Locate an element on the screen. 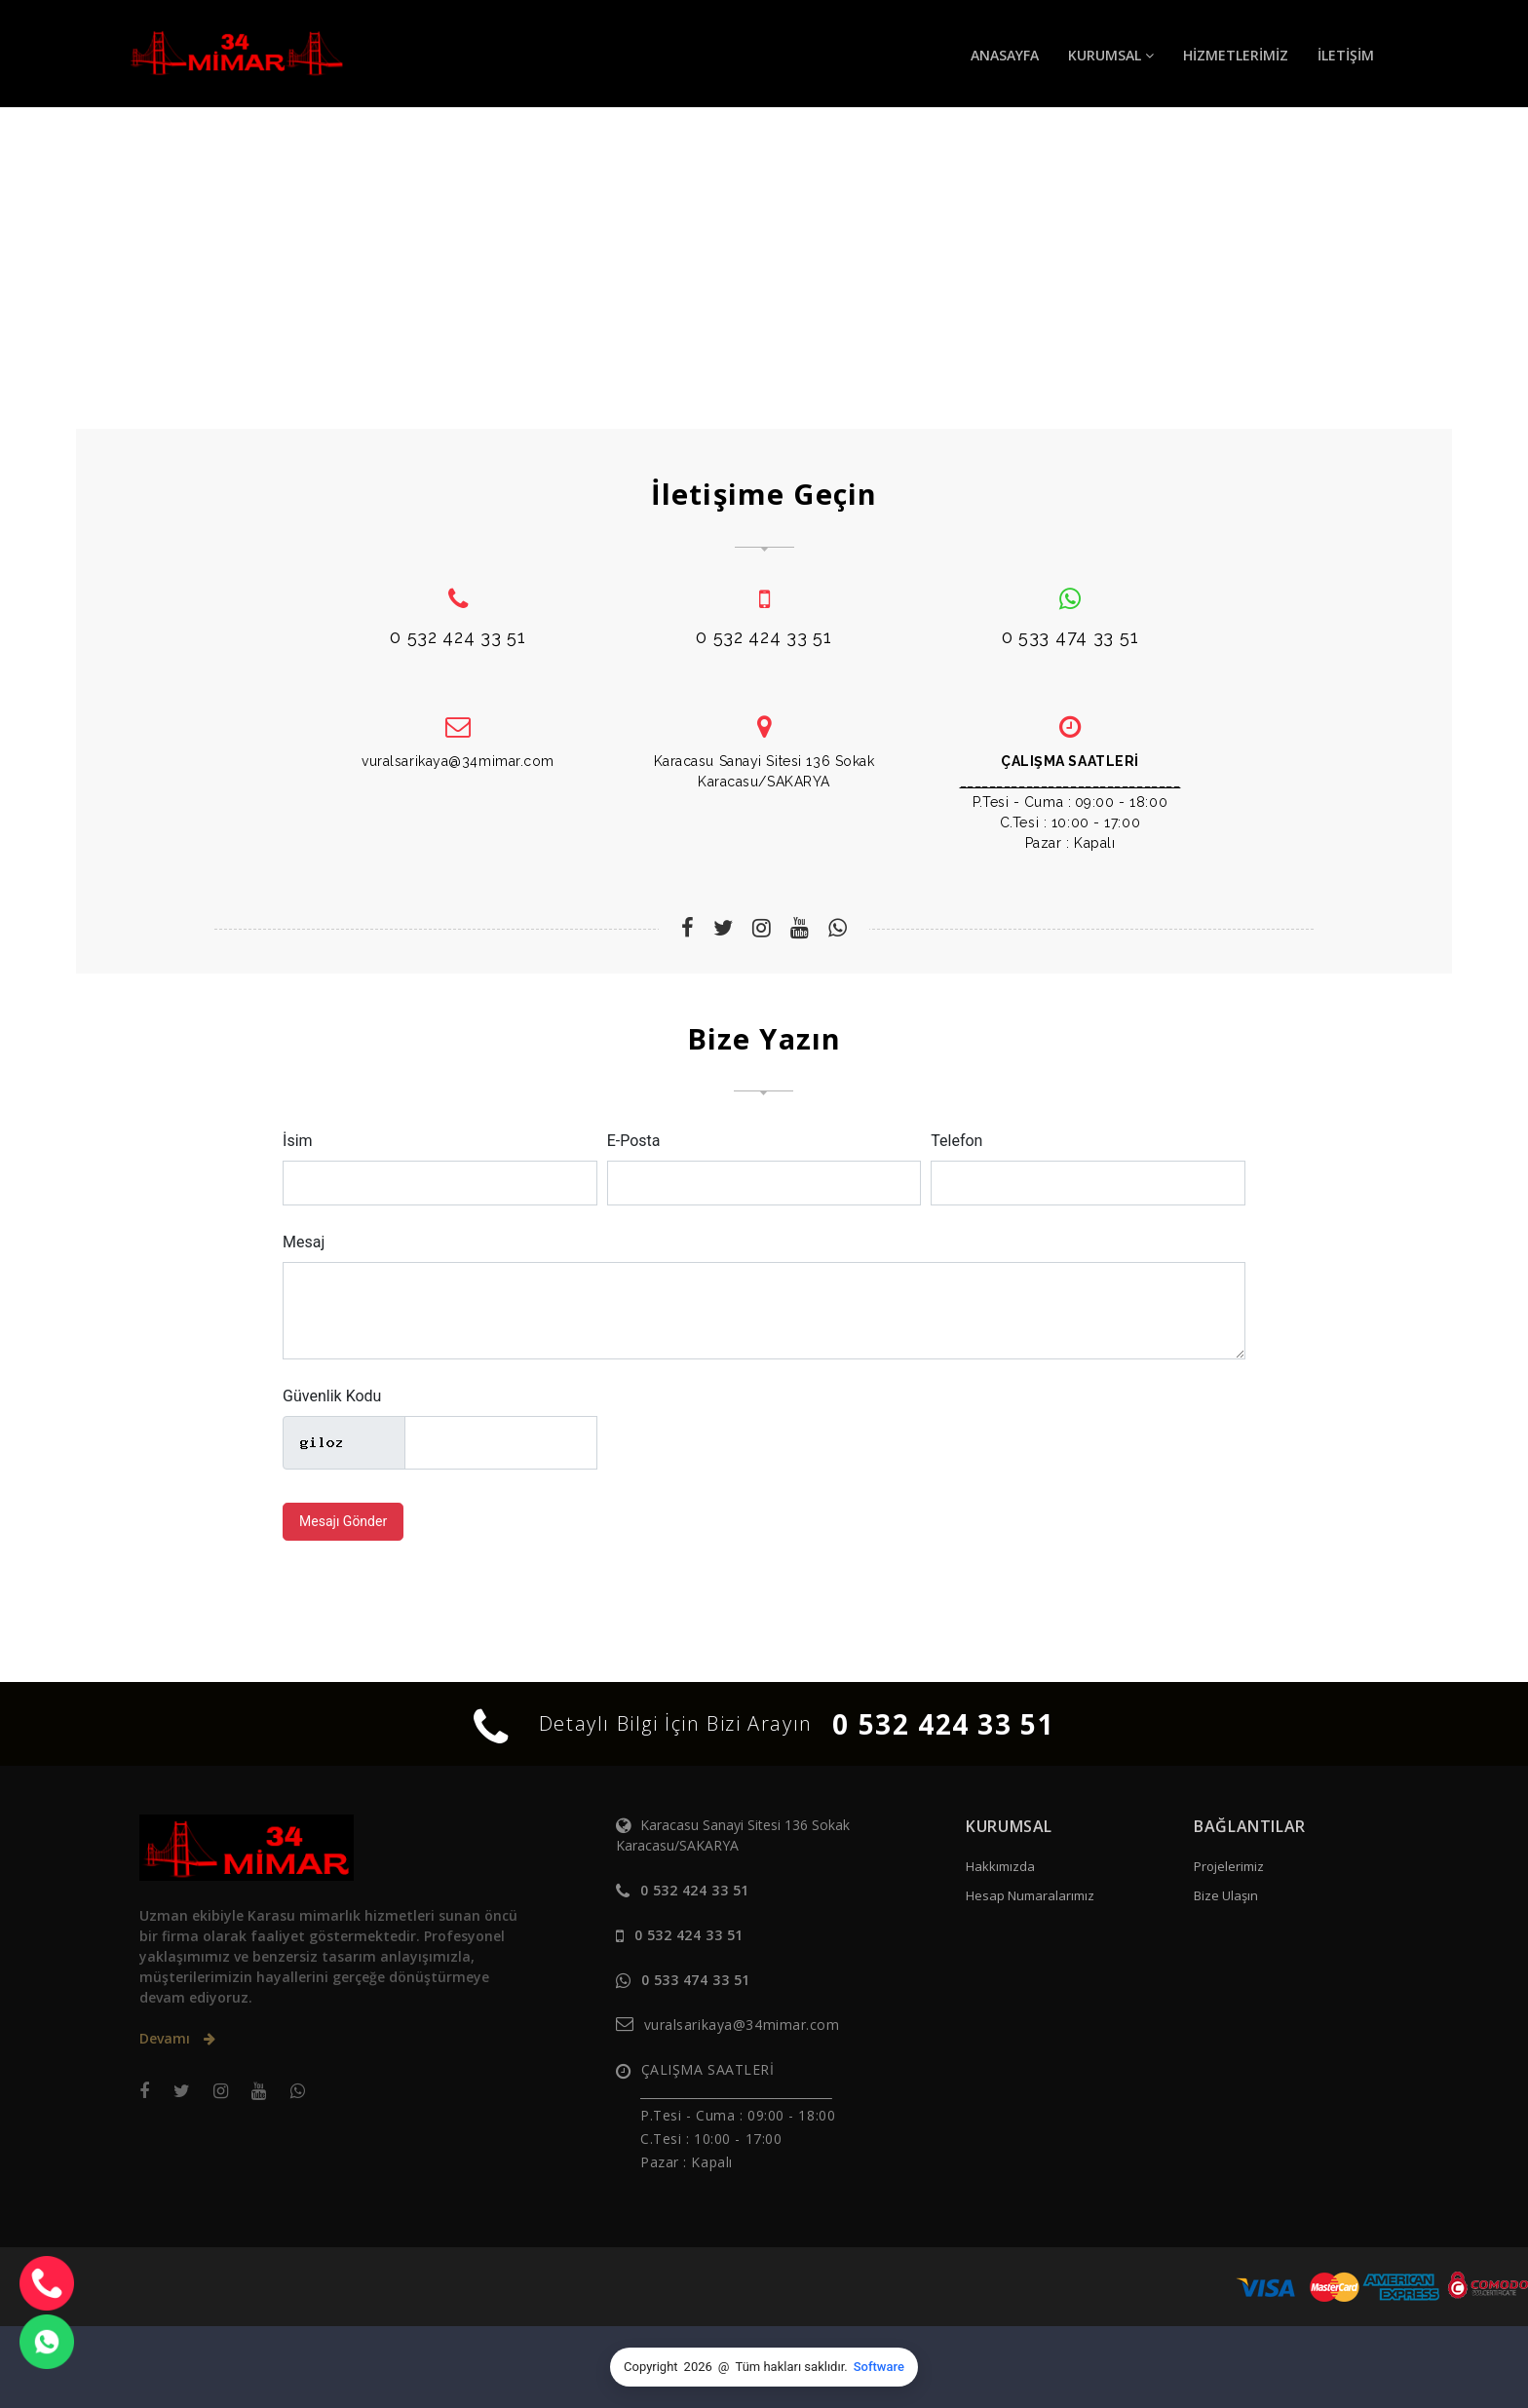 The image size is (1528, 2408). 0 532 424 33 51 is located at coordinates (943, 1723).